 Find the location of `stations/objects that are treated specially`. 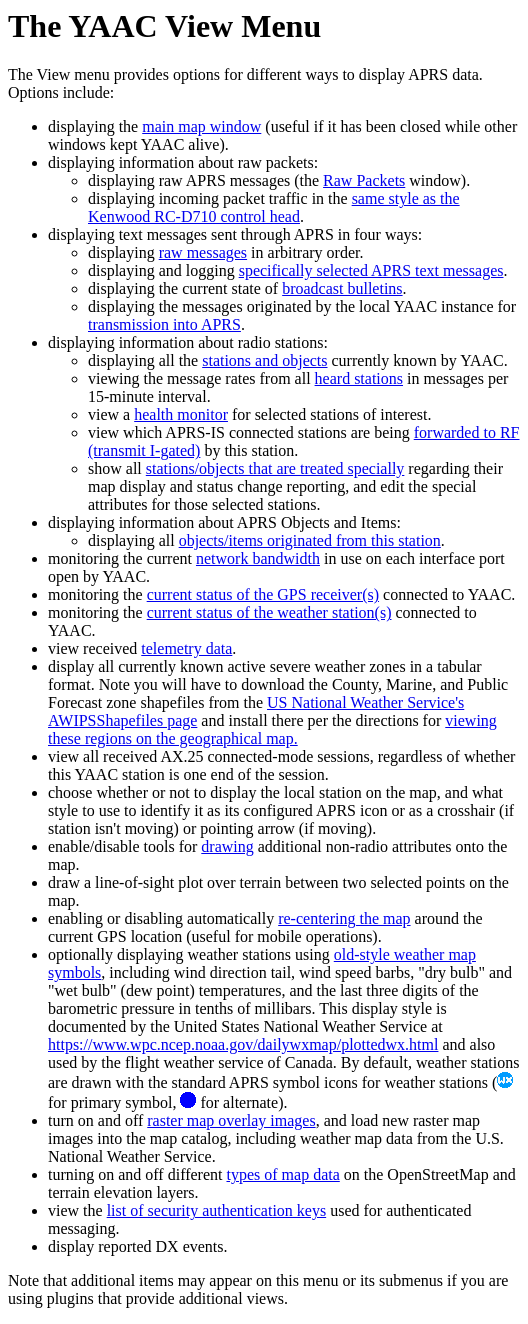

stations/objects that are treated specially is located at coordinates (275, 468).